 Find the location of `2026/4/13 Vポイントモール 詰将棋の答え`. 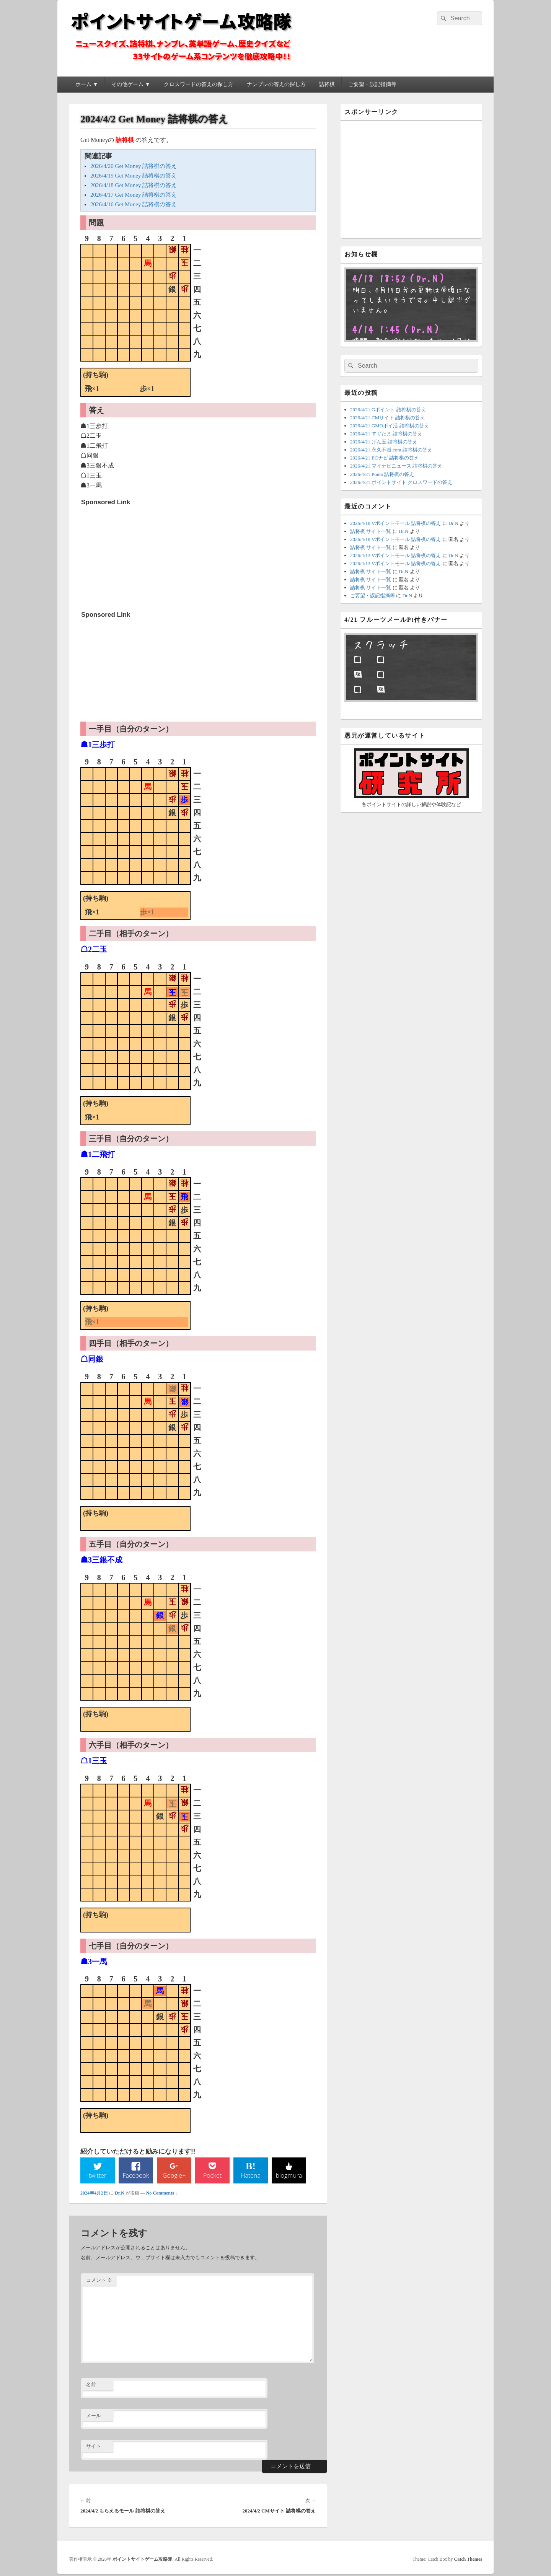

2026/4/13 Vポイントモール 詰将棋の答え is located at coordinates (395, 555).